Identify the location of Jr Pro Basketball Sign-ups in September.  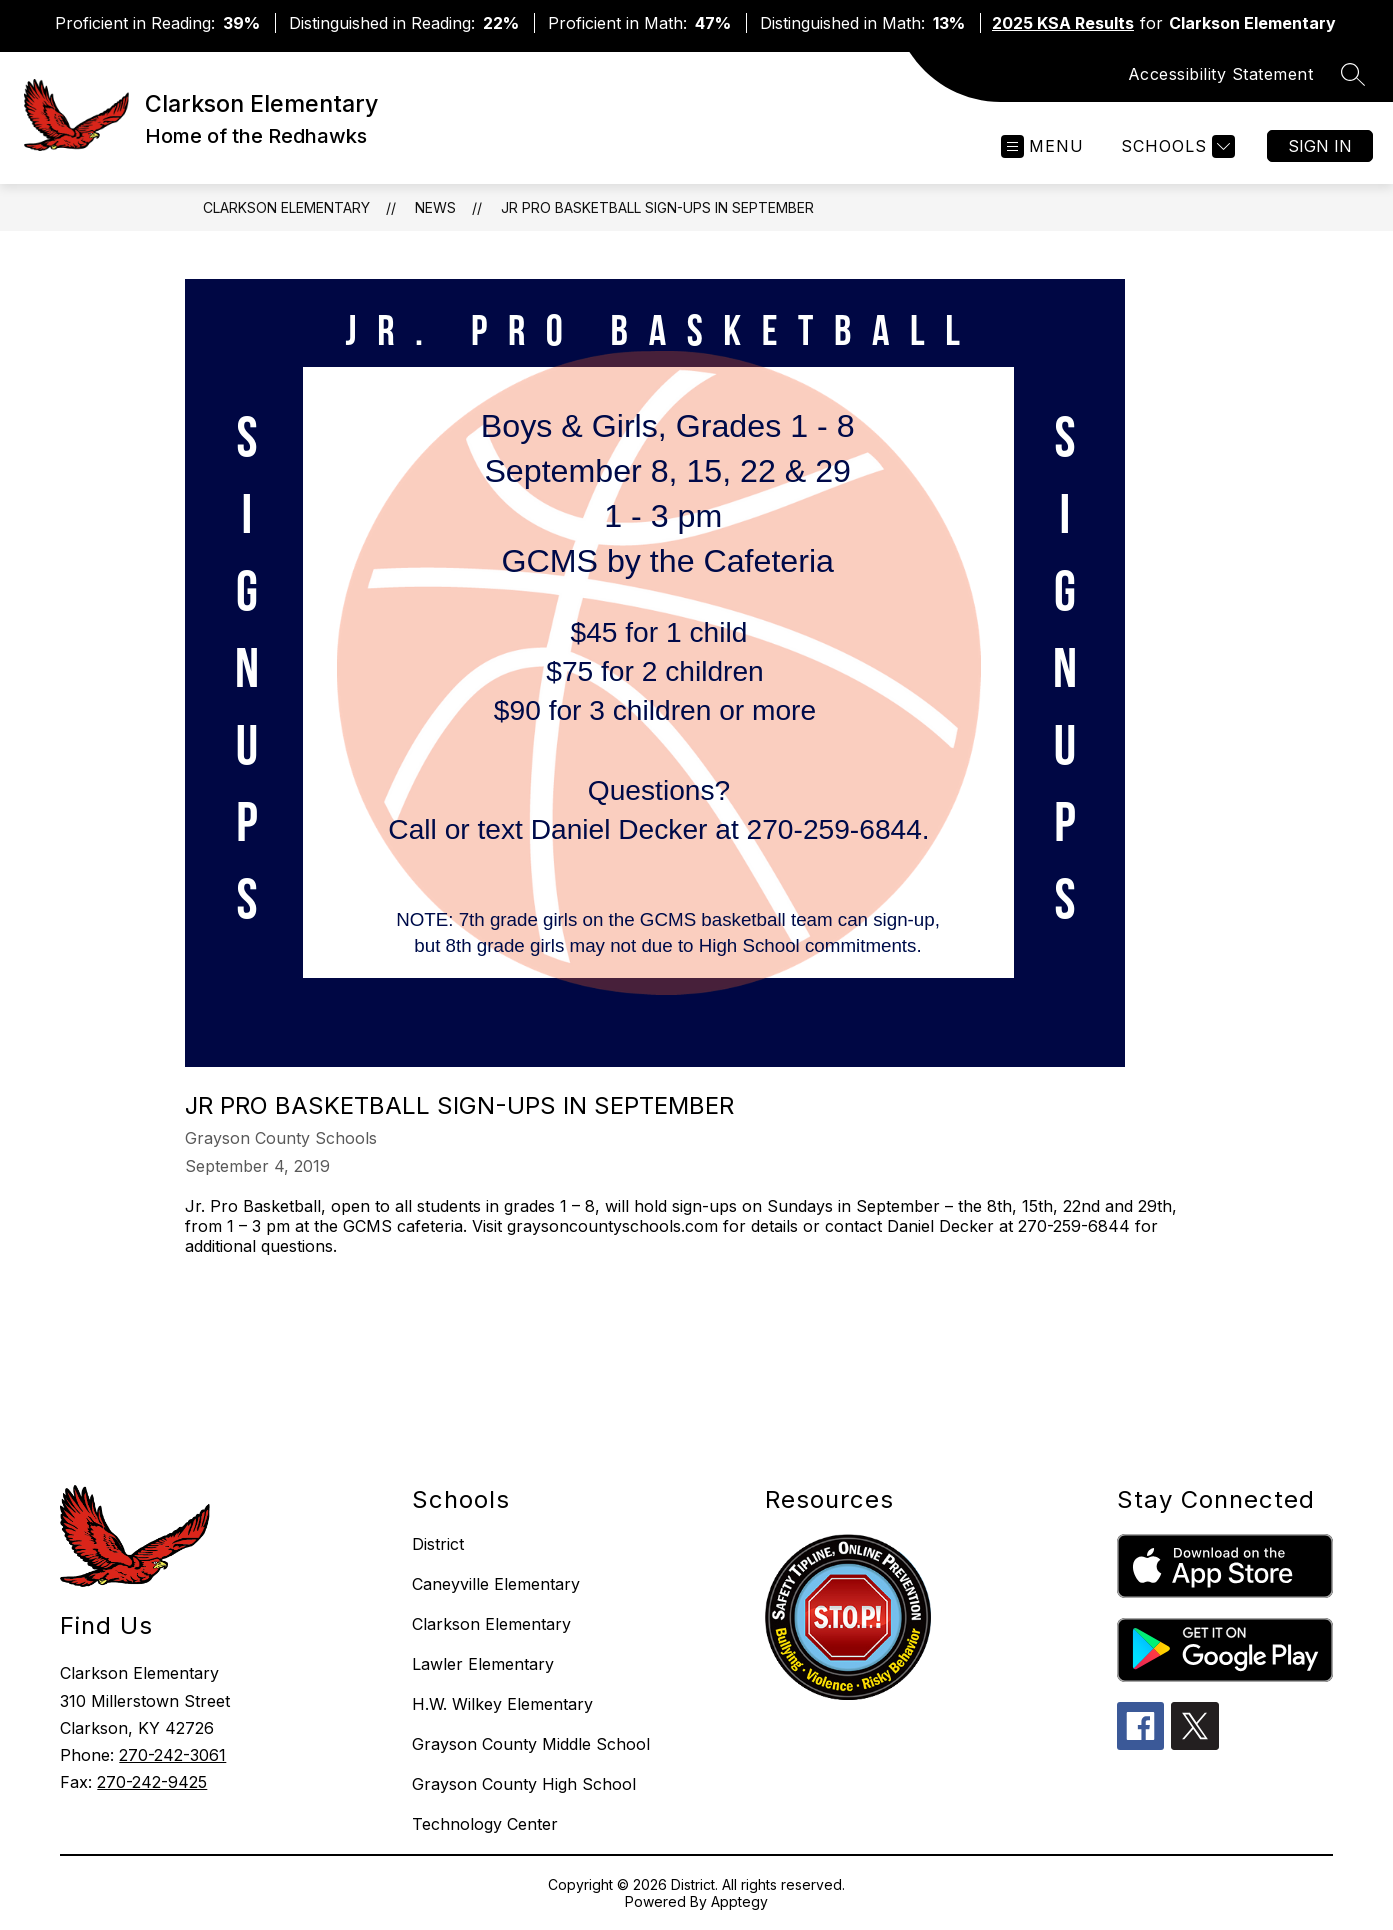
(657, 207).